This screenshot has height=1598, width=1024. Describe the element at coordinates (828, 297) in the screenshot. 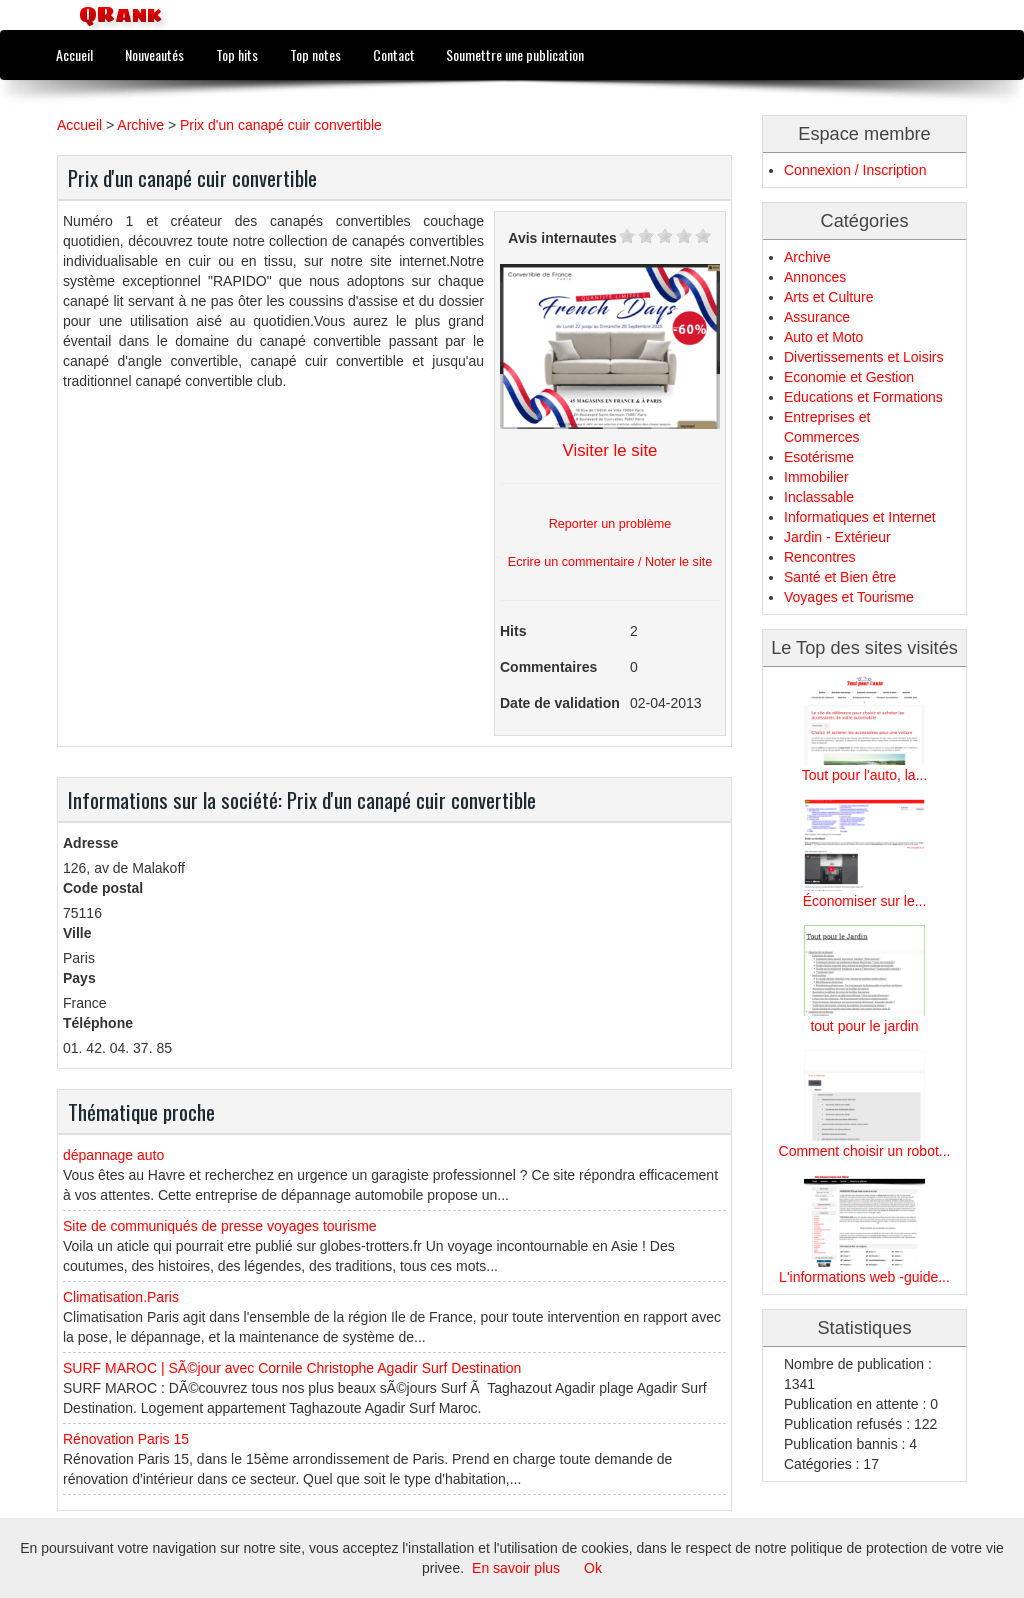

I see `Arts et Culture` at that location.